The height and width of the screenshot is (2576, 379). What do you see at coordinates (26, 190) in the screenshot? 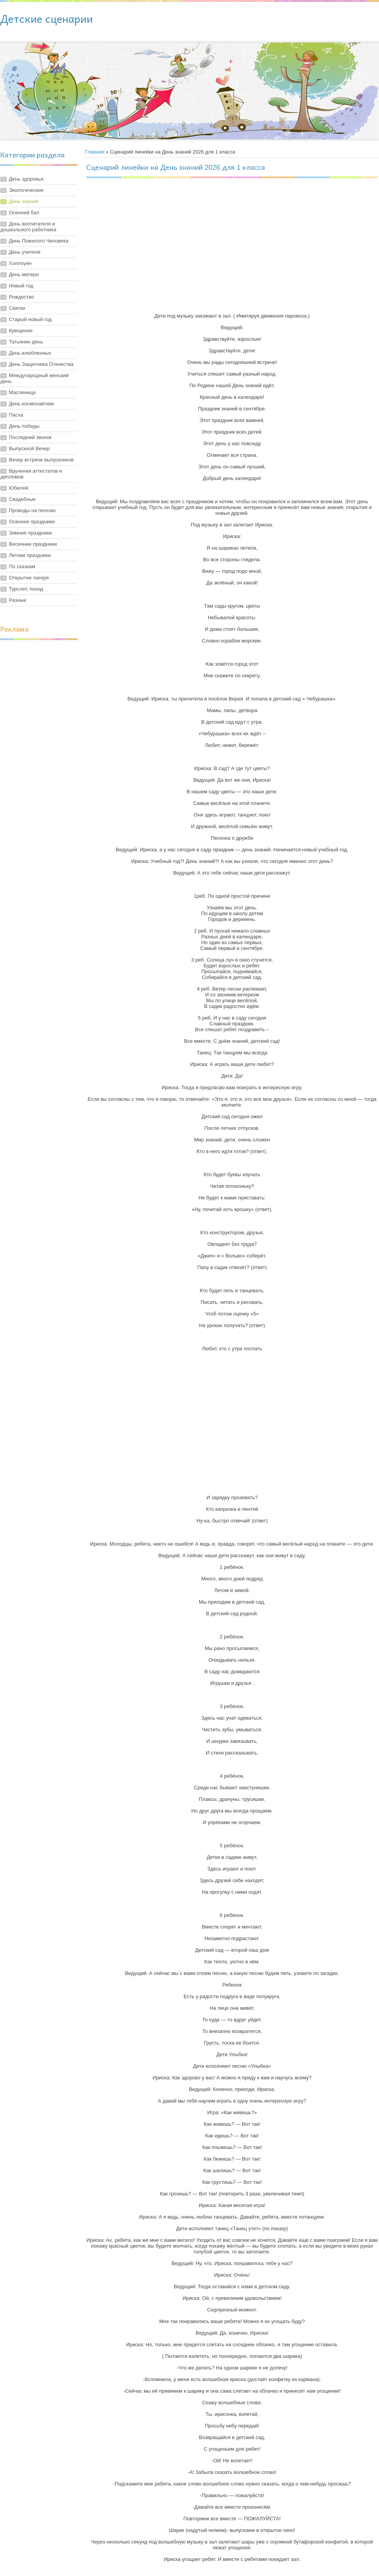
I see `Экологические` at bounding box center [26, 190].